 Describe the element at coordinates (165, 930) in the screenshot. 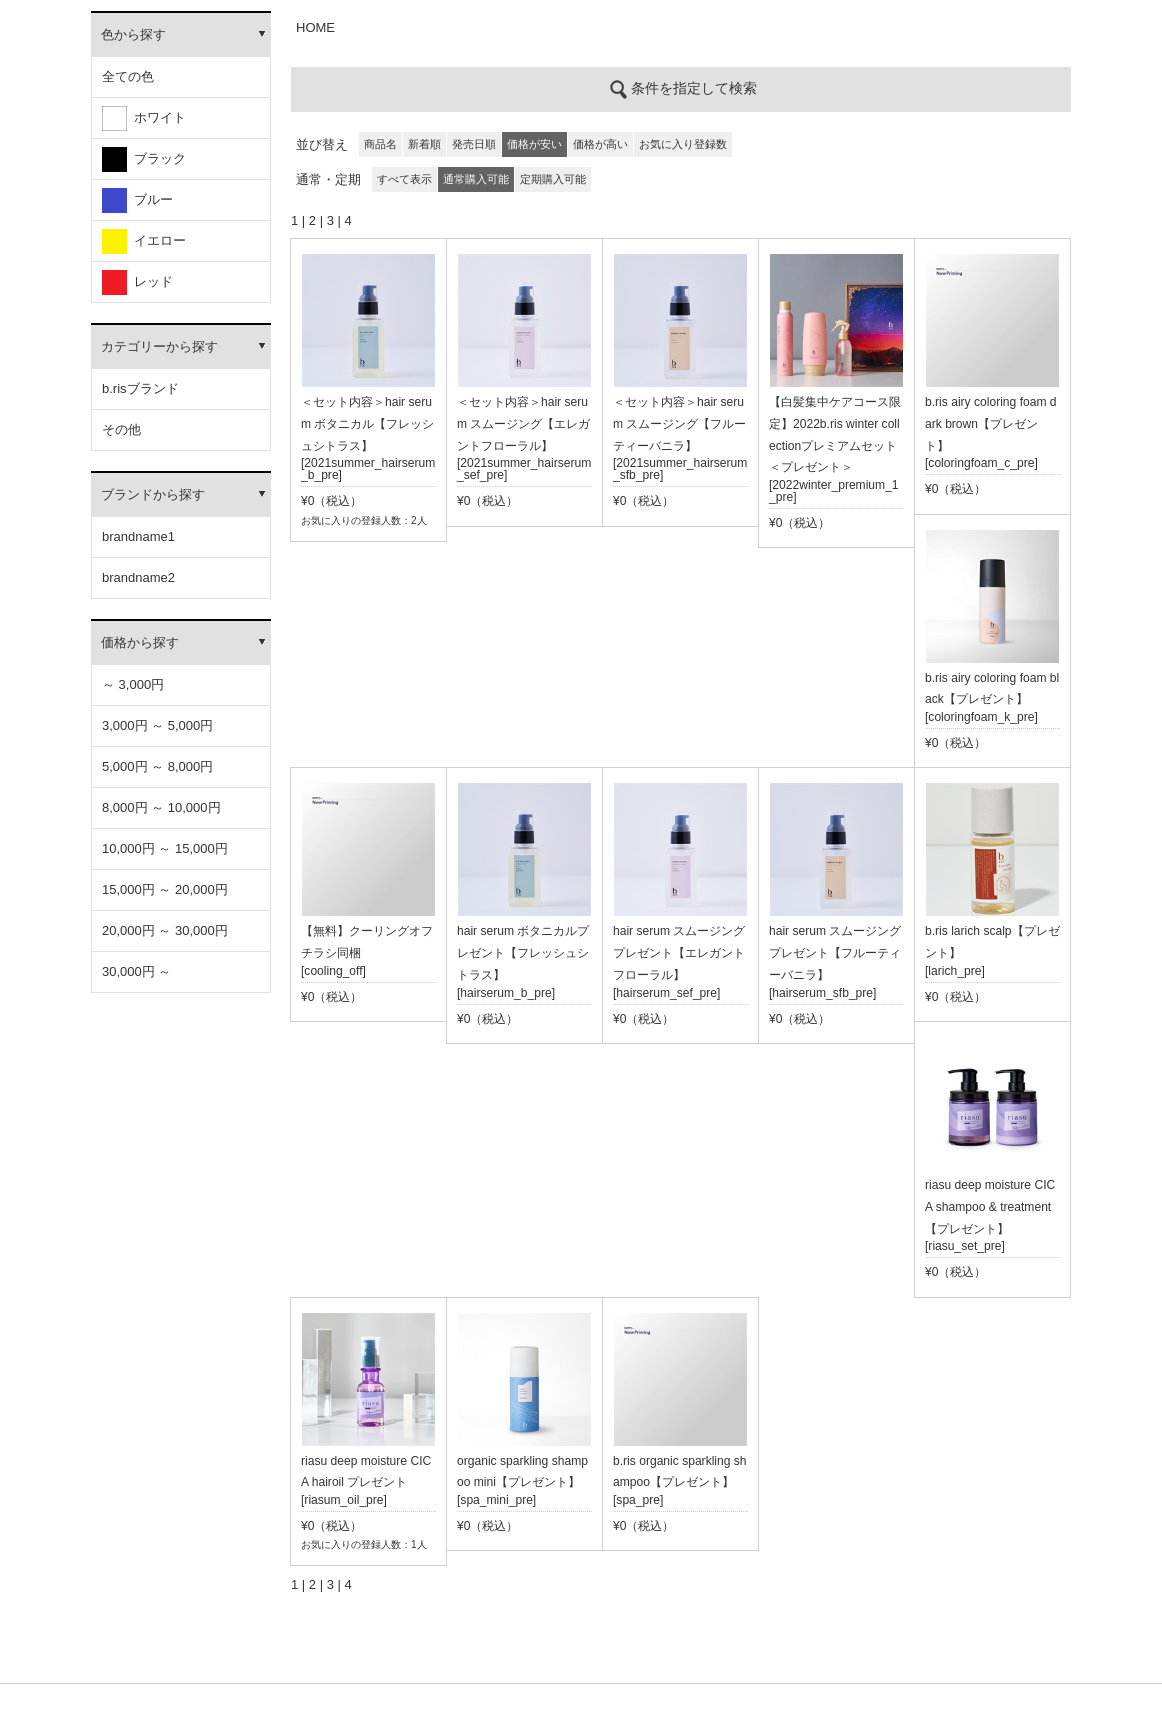

I see `20,000円 ～ 30,000円` at that location.